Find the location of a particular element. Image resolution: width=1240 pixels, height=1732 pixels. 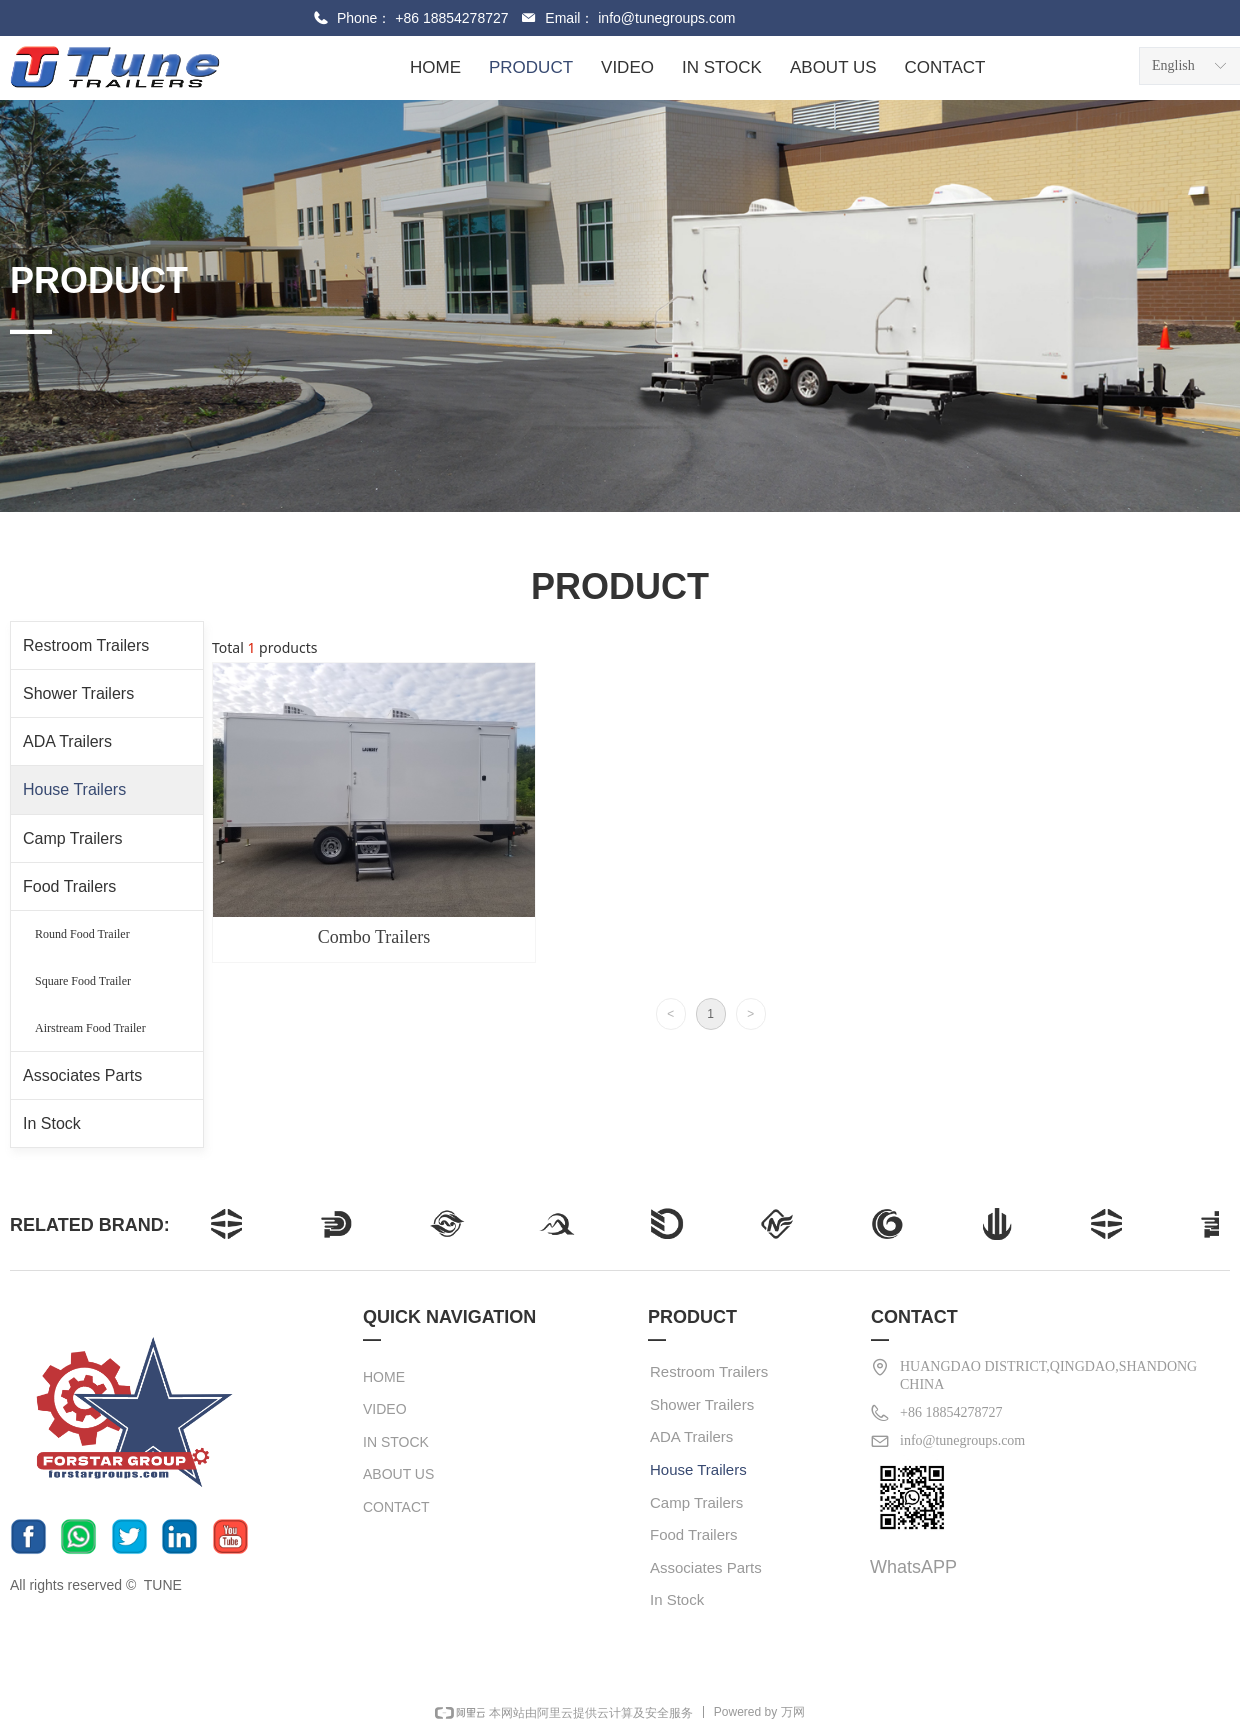

Restroom Trailers is located at coordinates (86, 645).